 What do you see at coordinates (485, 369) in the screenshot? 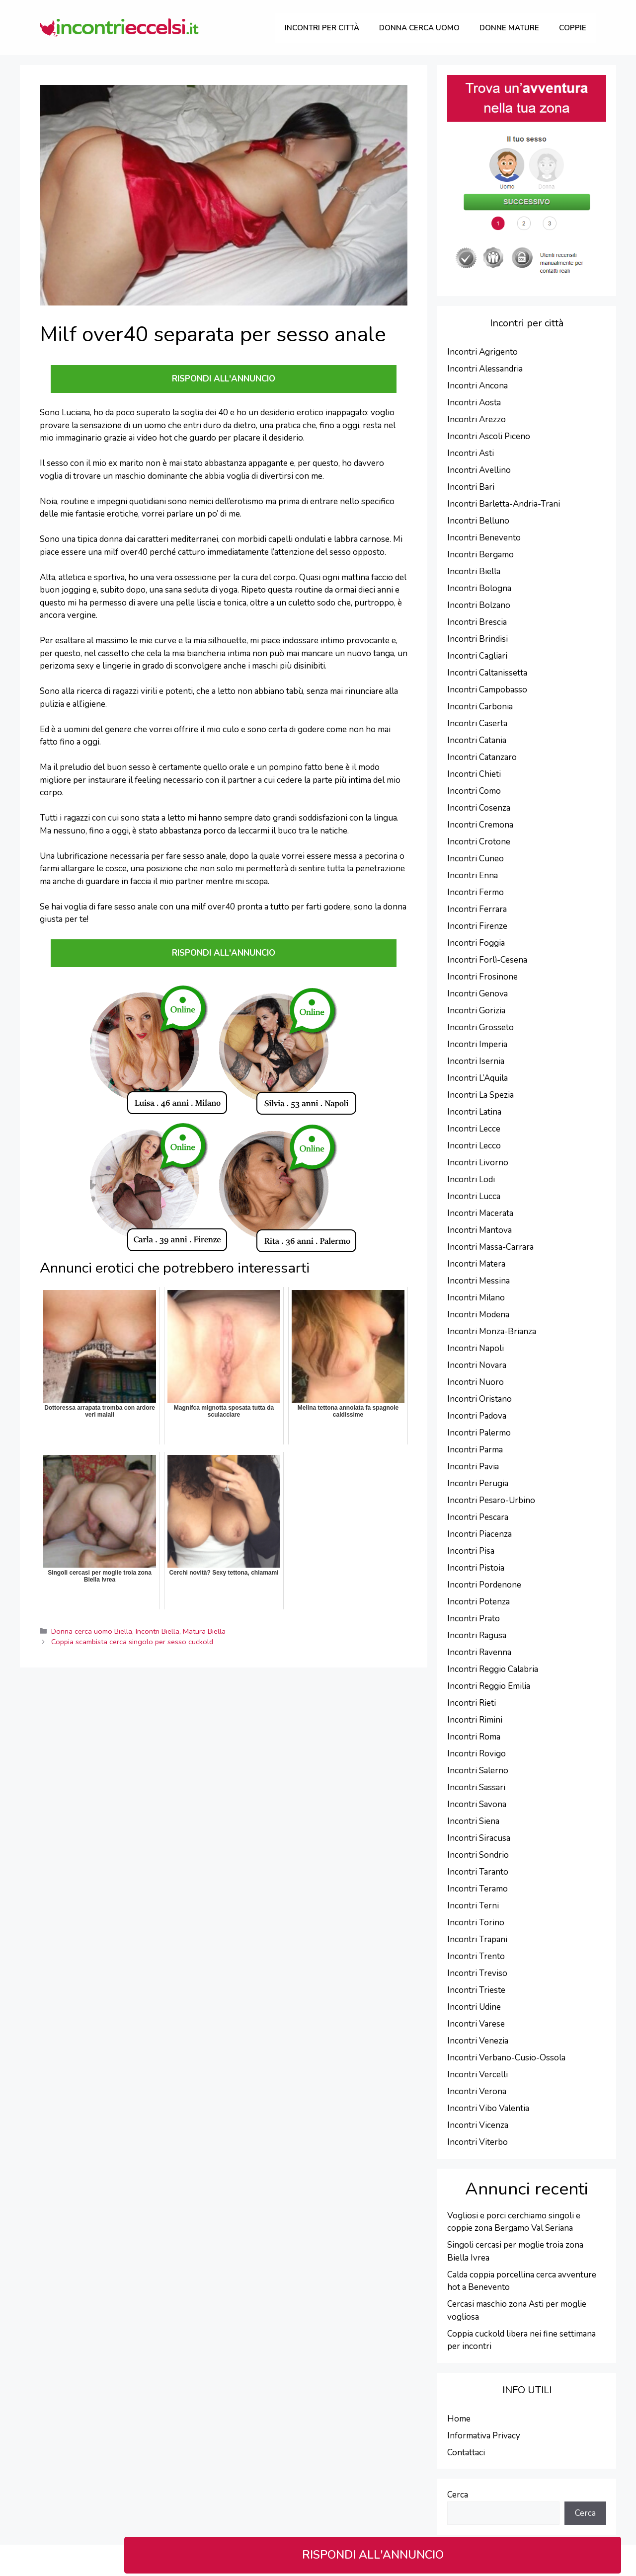
I see `Incontri Alessandria` at bounding box center [485, 369].